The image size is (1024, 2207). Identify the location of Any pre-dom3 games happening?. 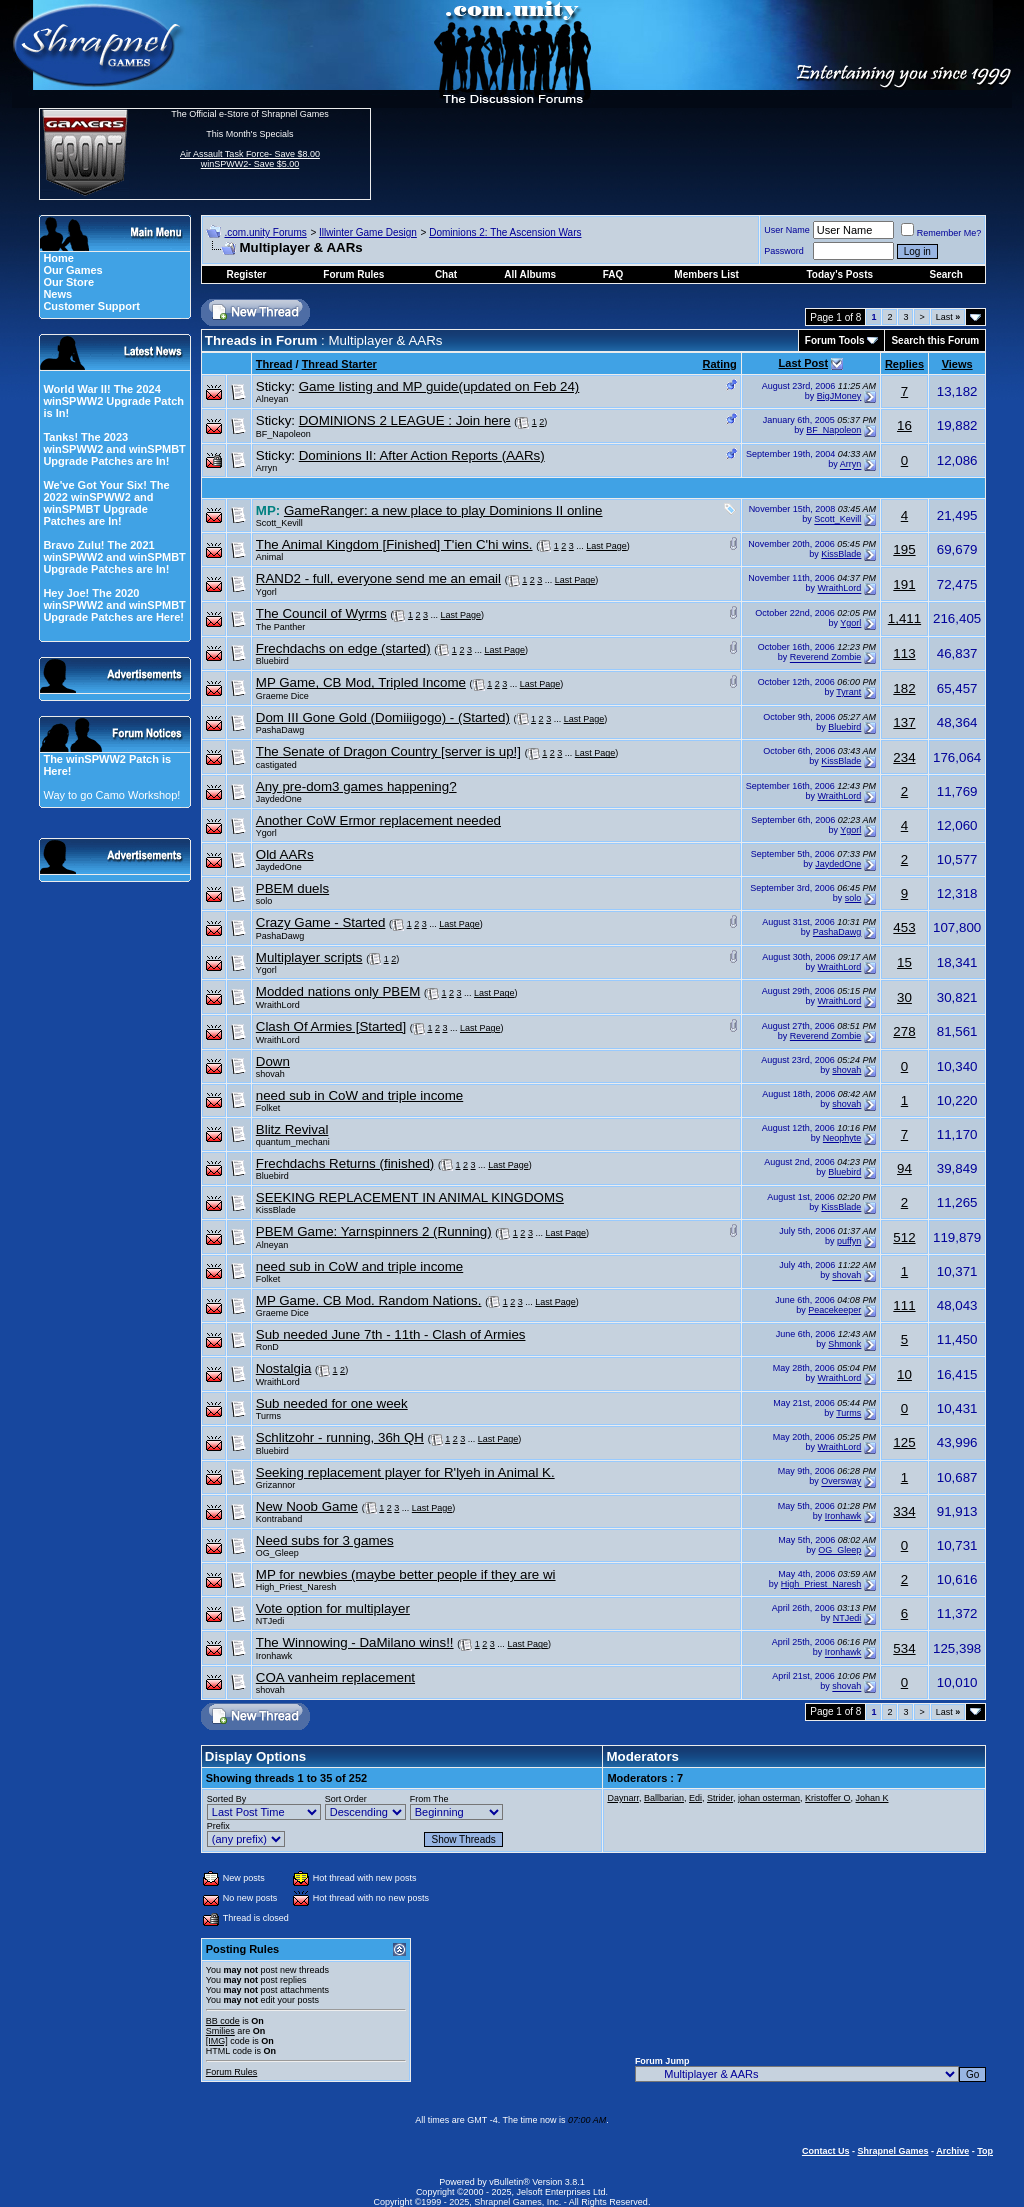
(356, 786).